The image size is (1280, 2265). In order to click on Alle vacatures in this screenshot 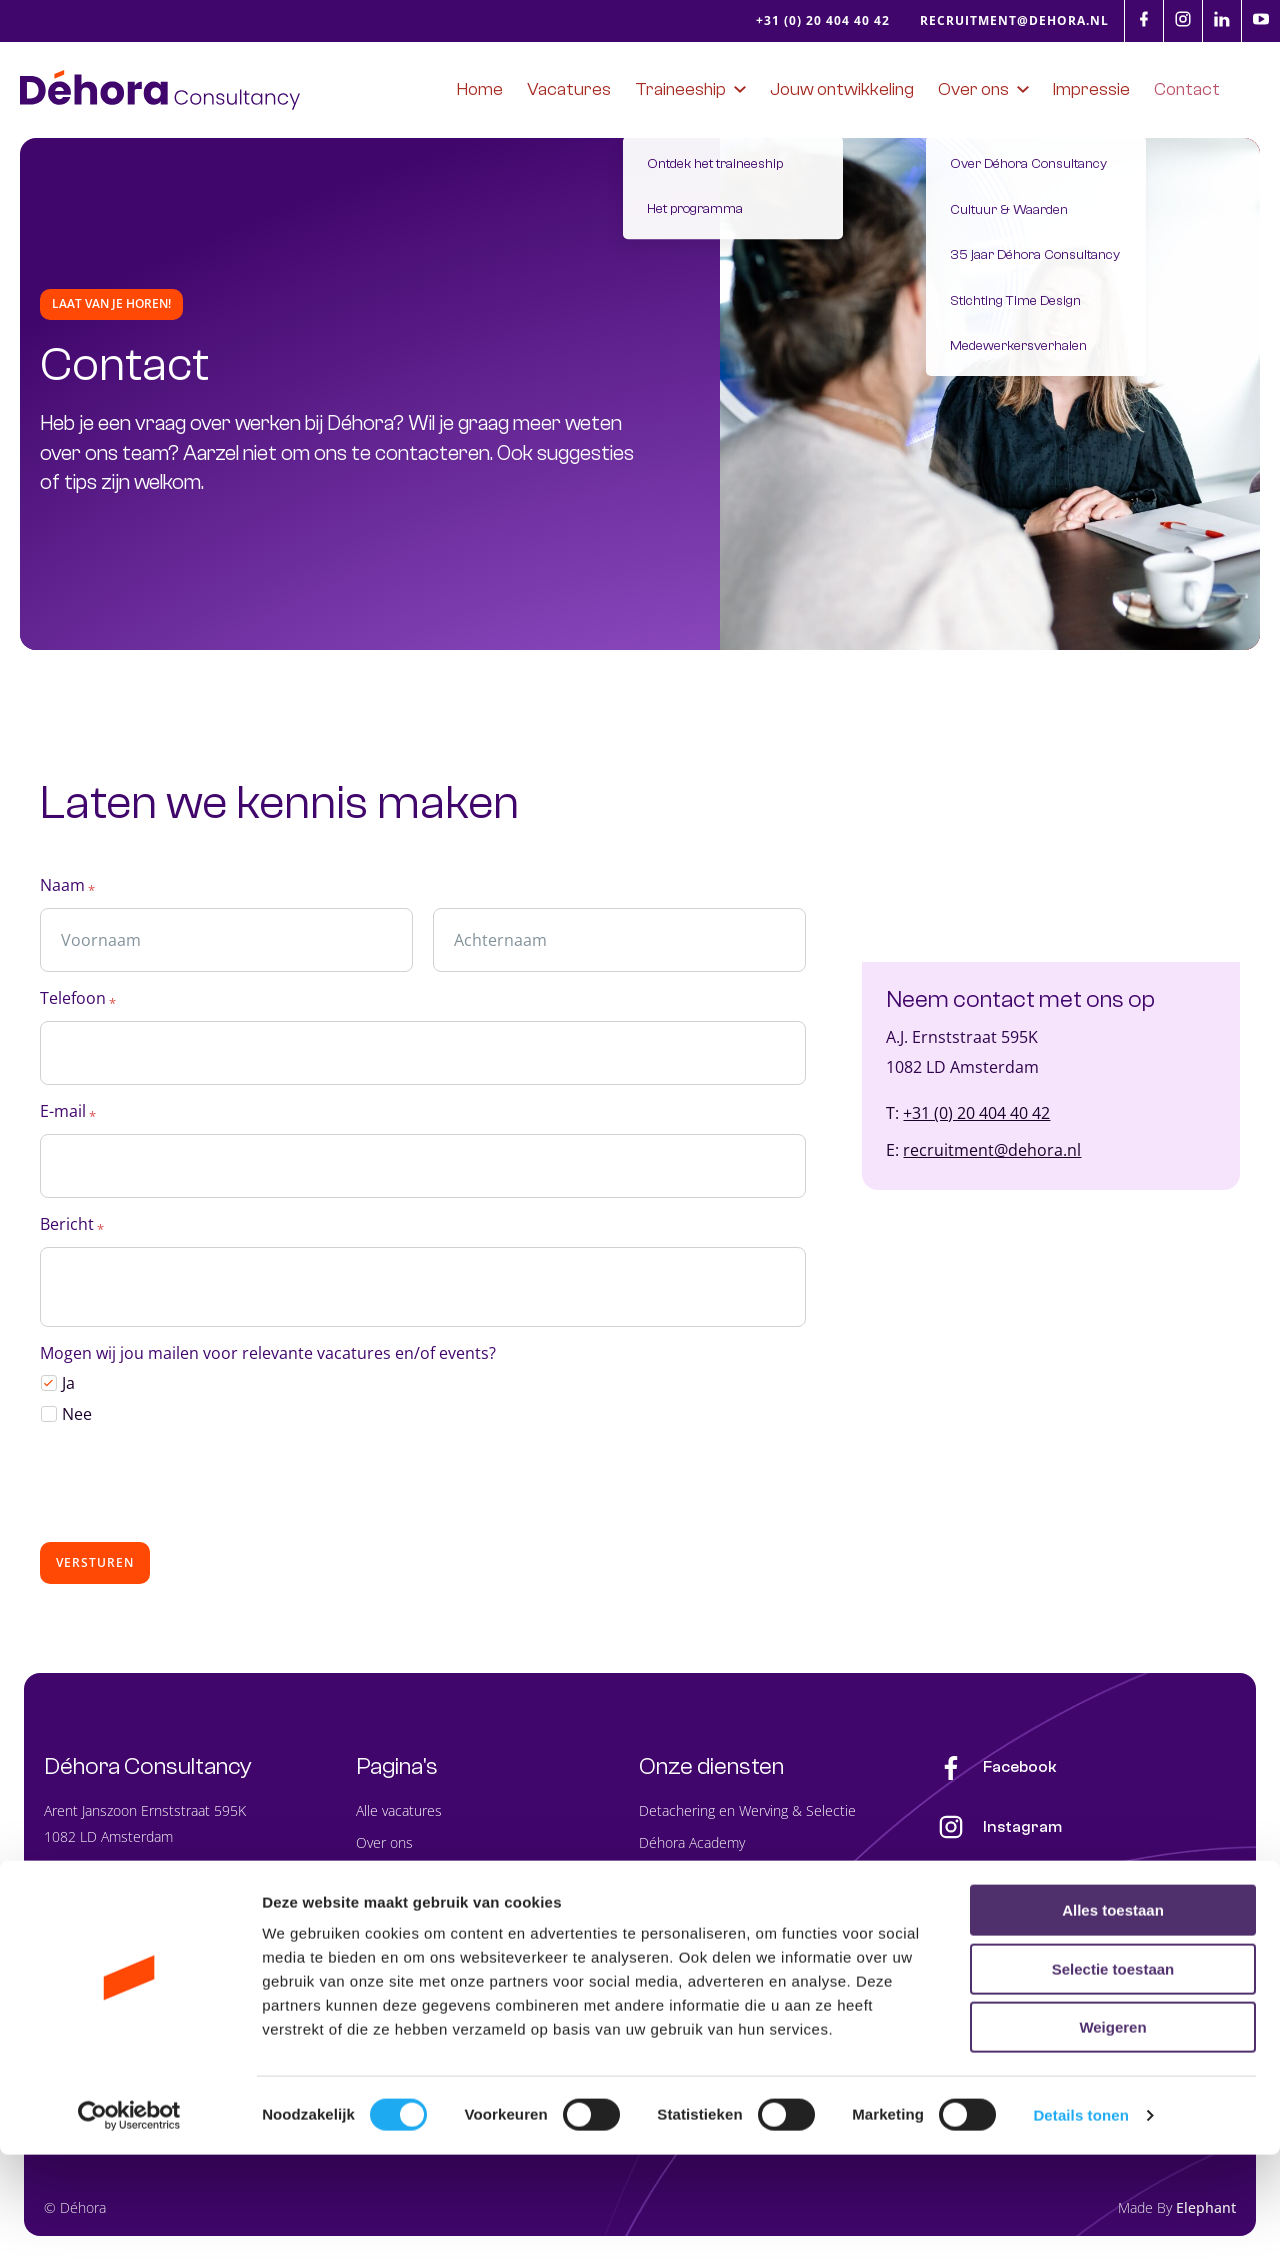, I will do `click(399, 1814)`.